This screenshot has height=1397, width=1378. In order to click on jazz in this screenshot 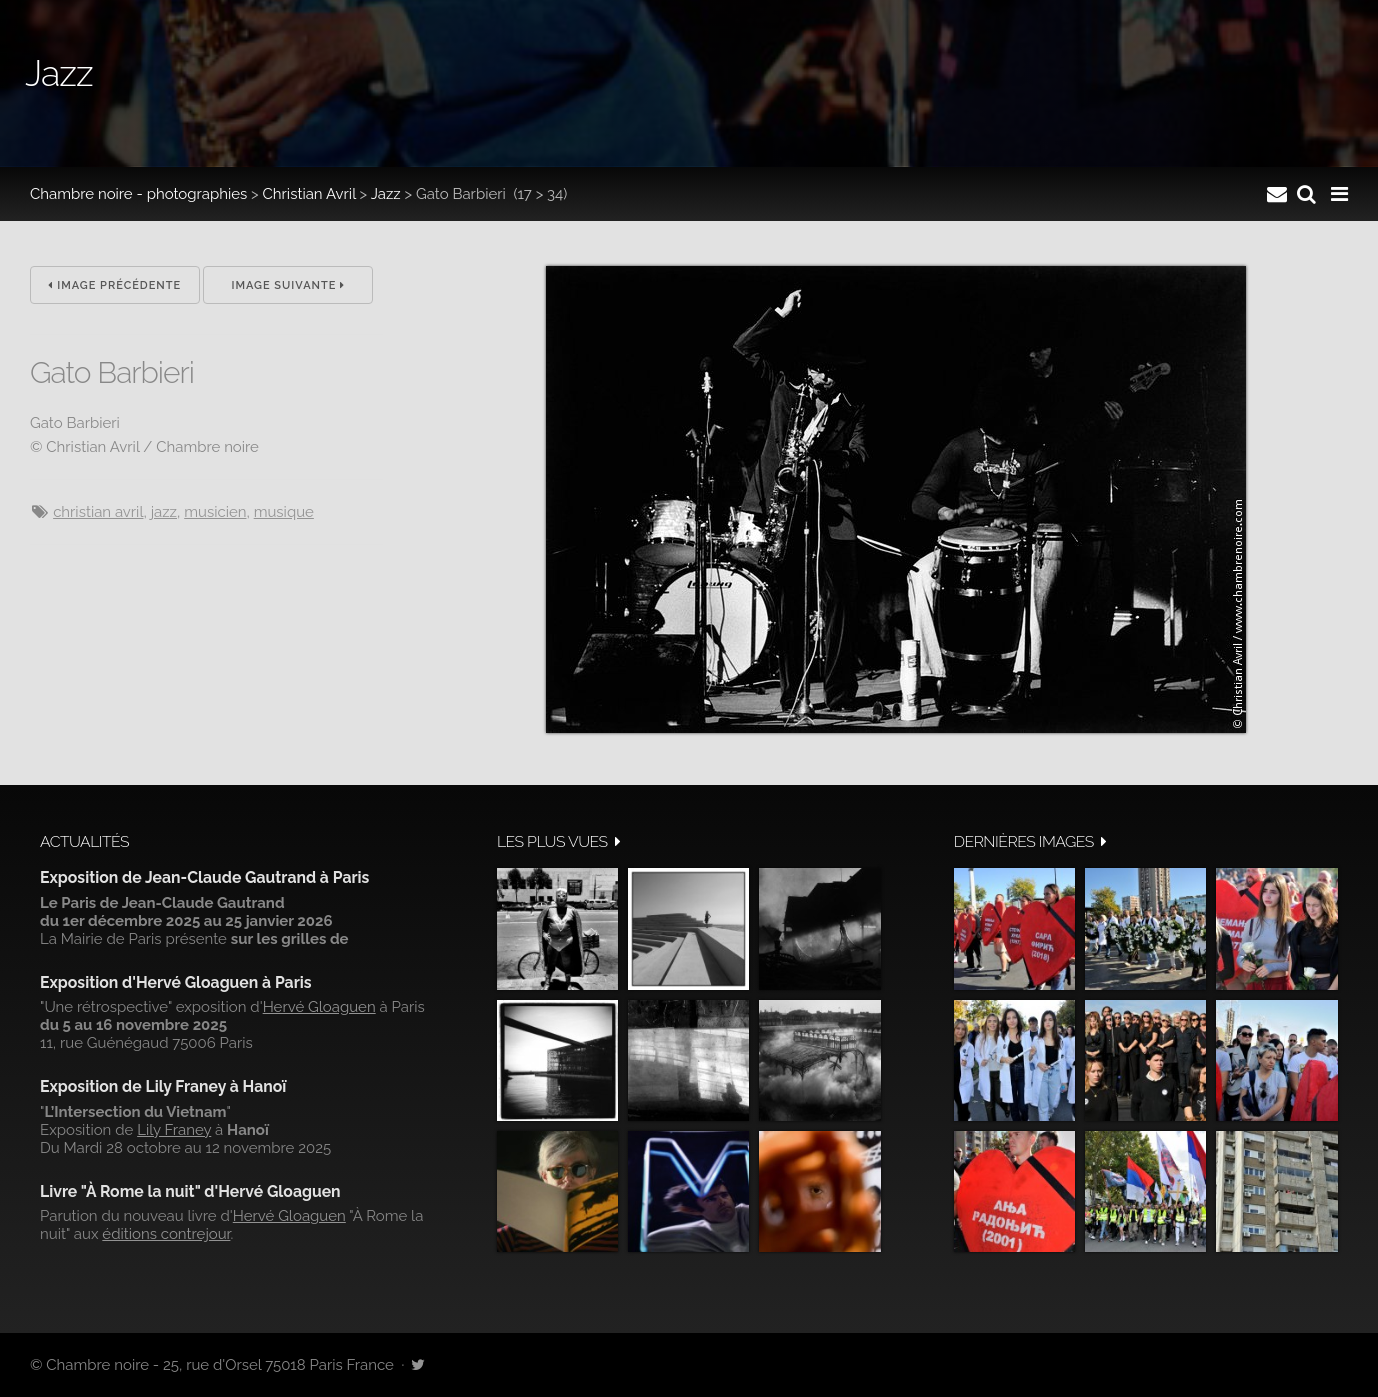, I will do `click(164, 512)`.